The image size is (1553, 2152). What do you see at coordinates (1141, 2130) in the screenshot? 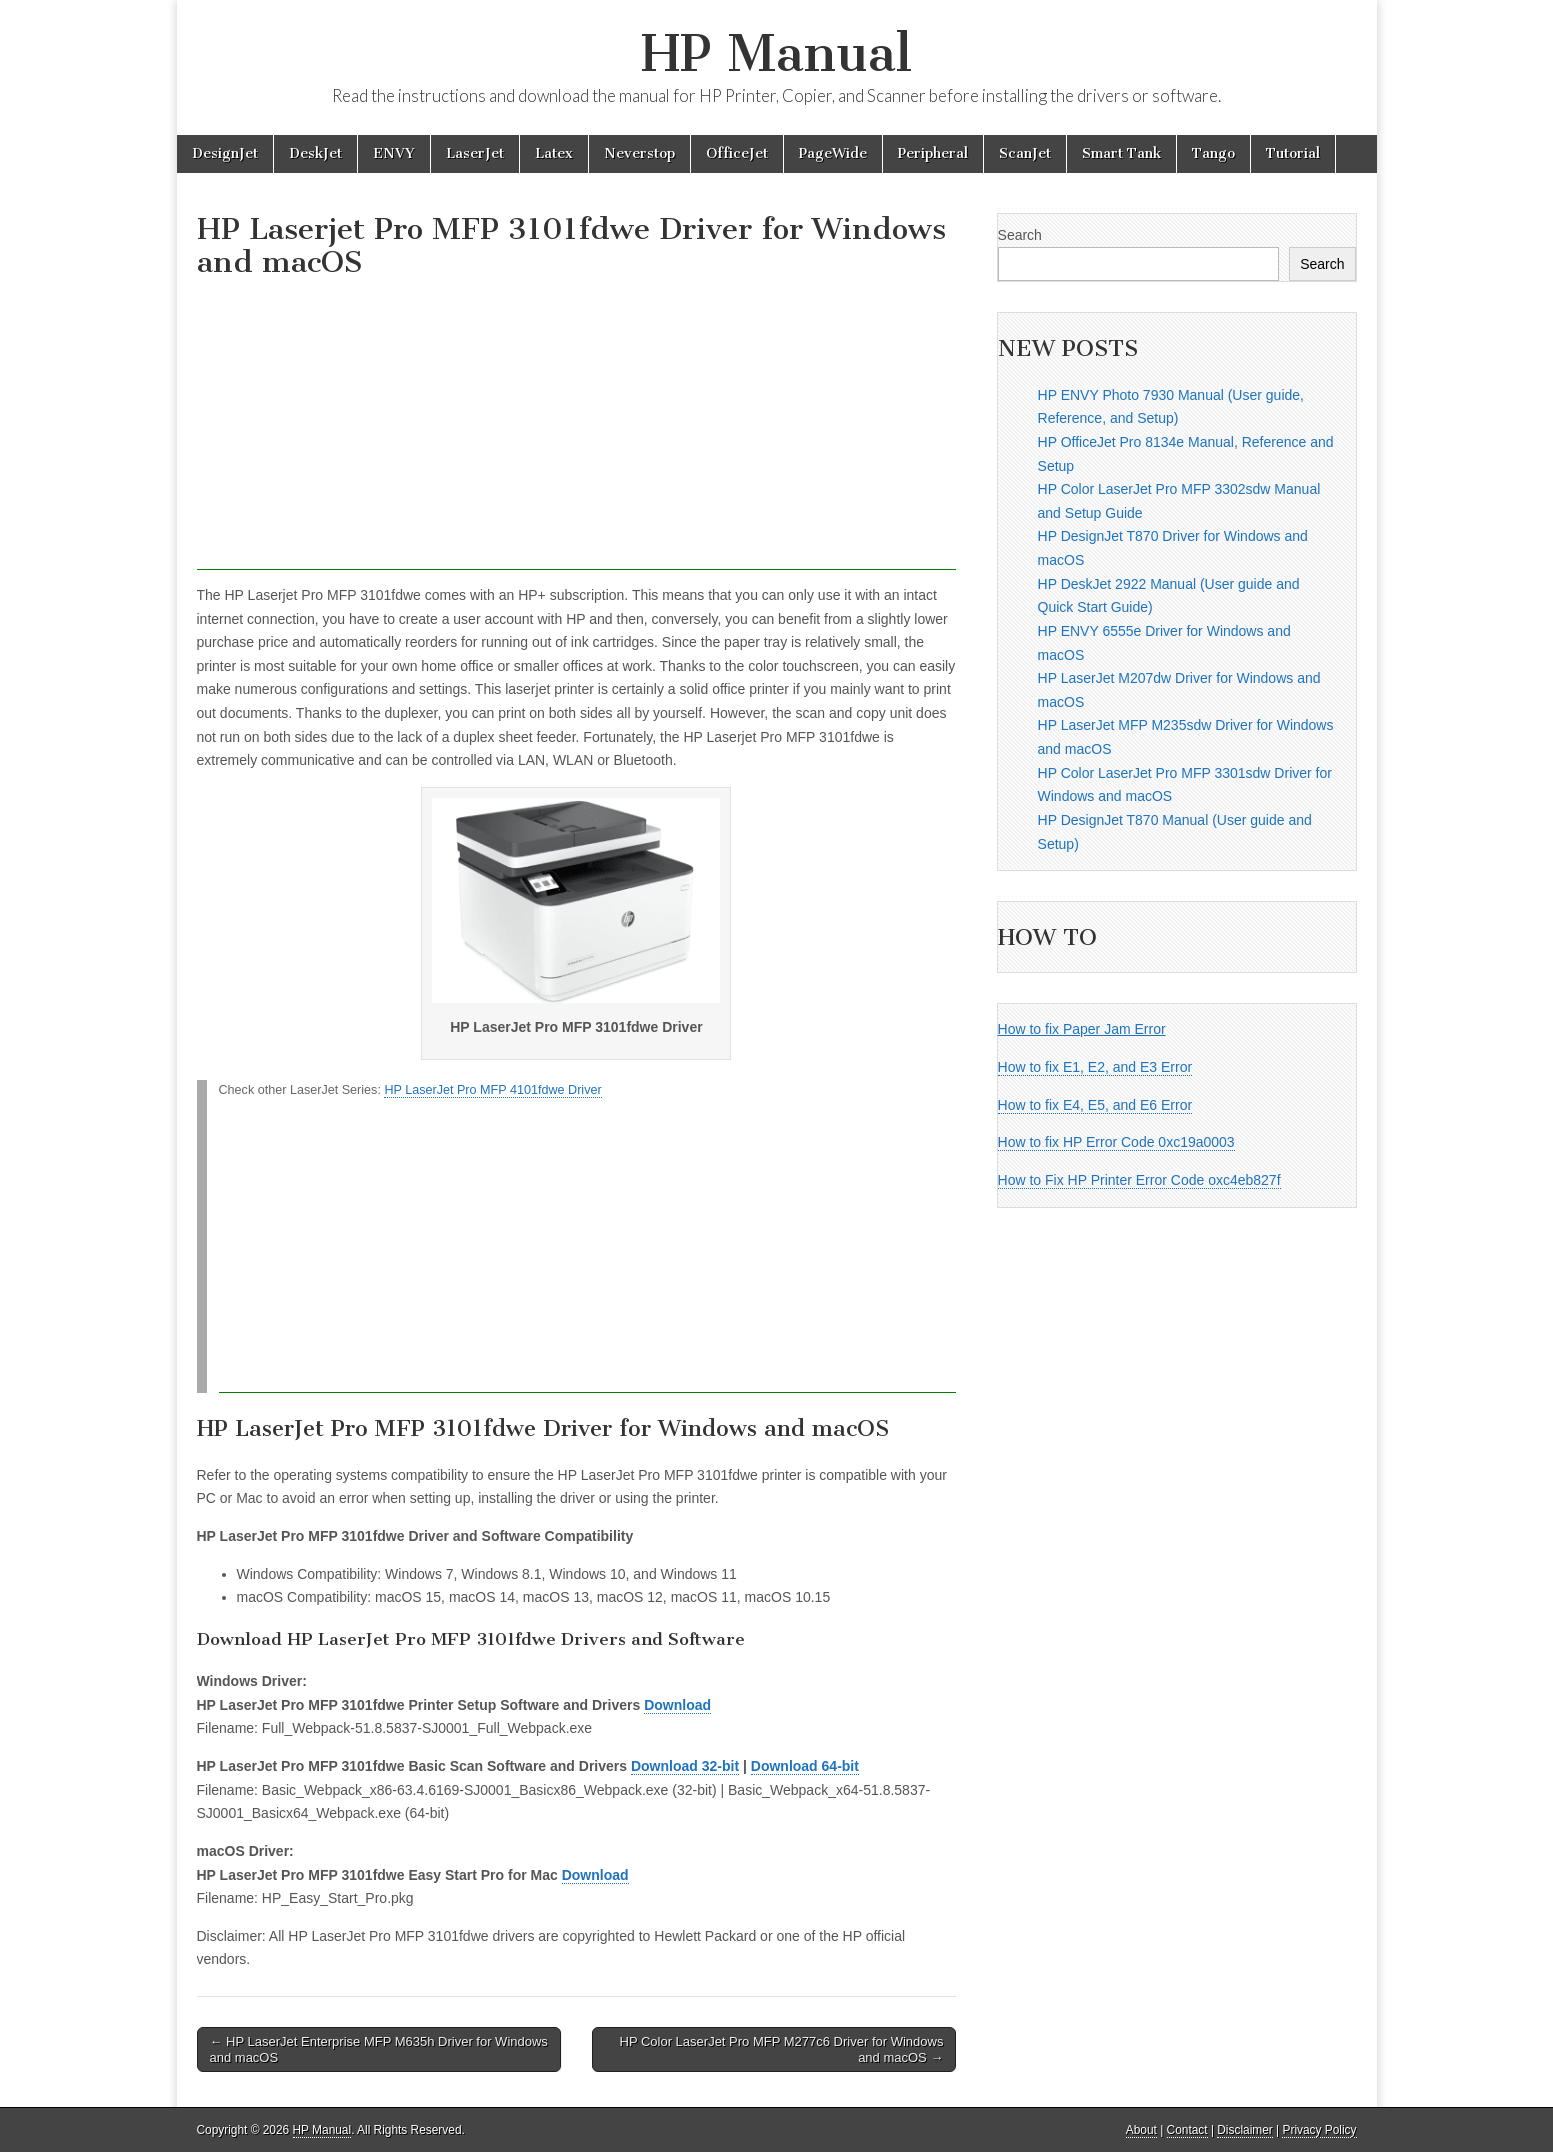
I see `About` at bounding box center [1141, 2130].